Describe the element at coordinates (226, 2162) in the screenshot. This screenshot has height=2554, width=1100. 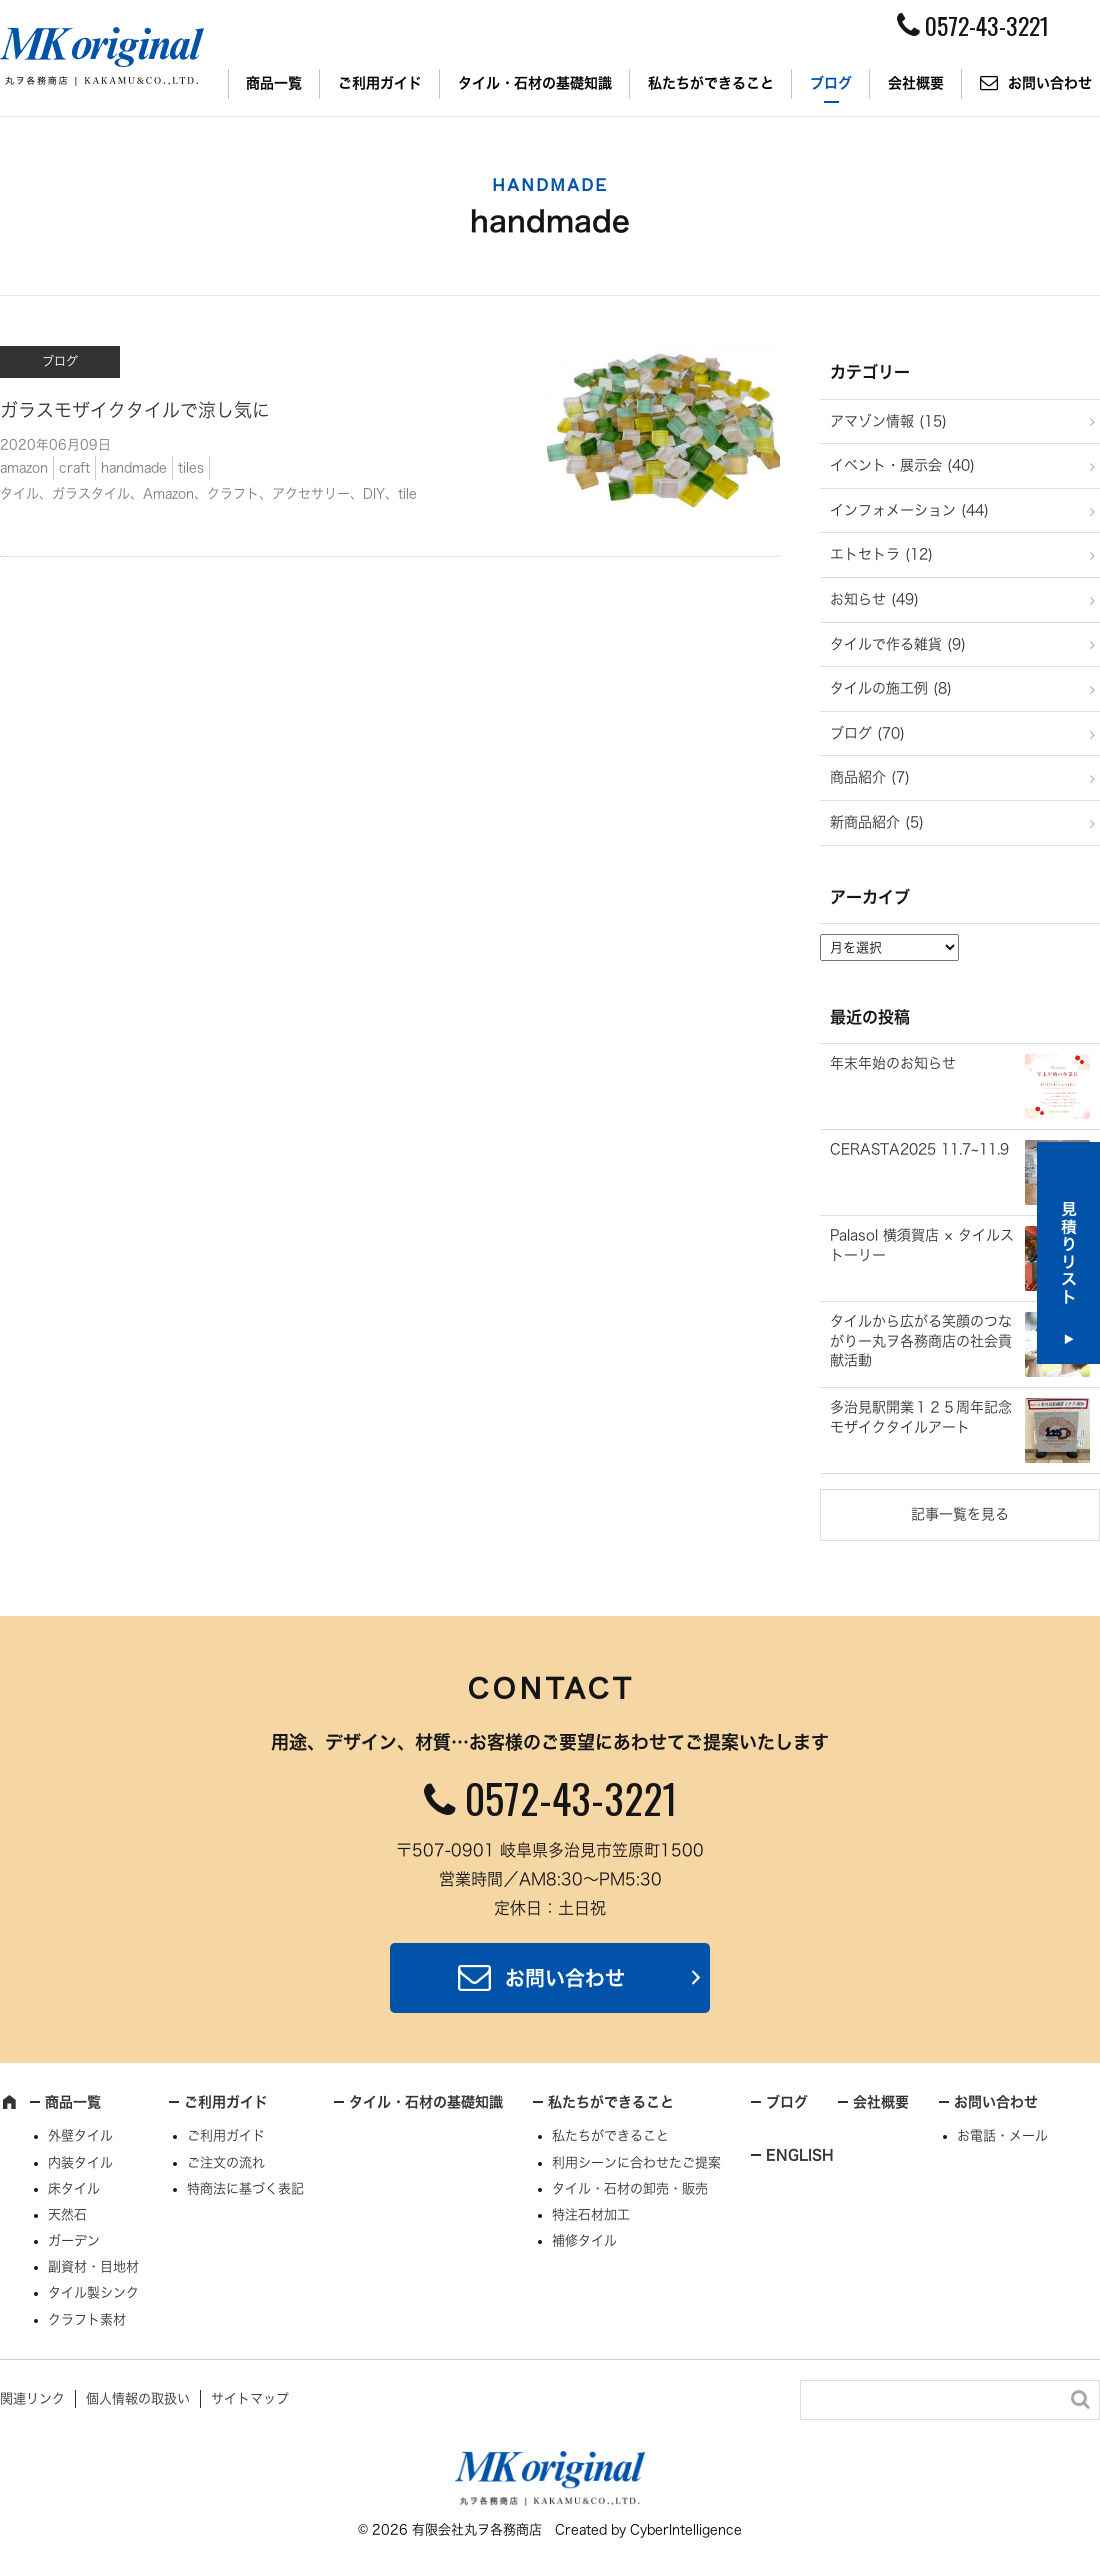
I see `ご注文の流れ` at that location.